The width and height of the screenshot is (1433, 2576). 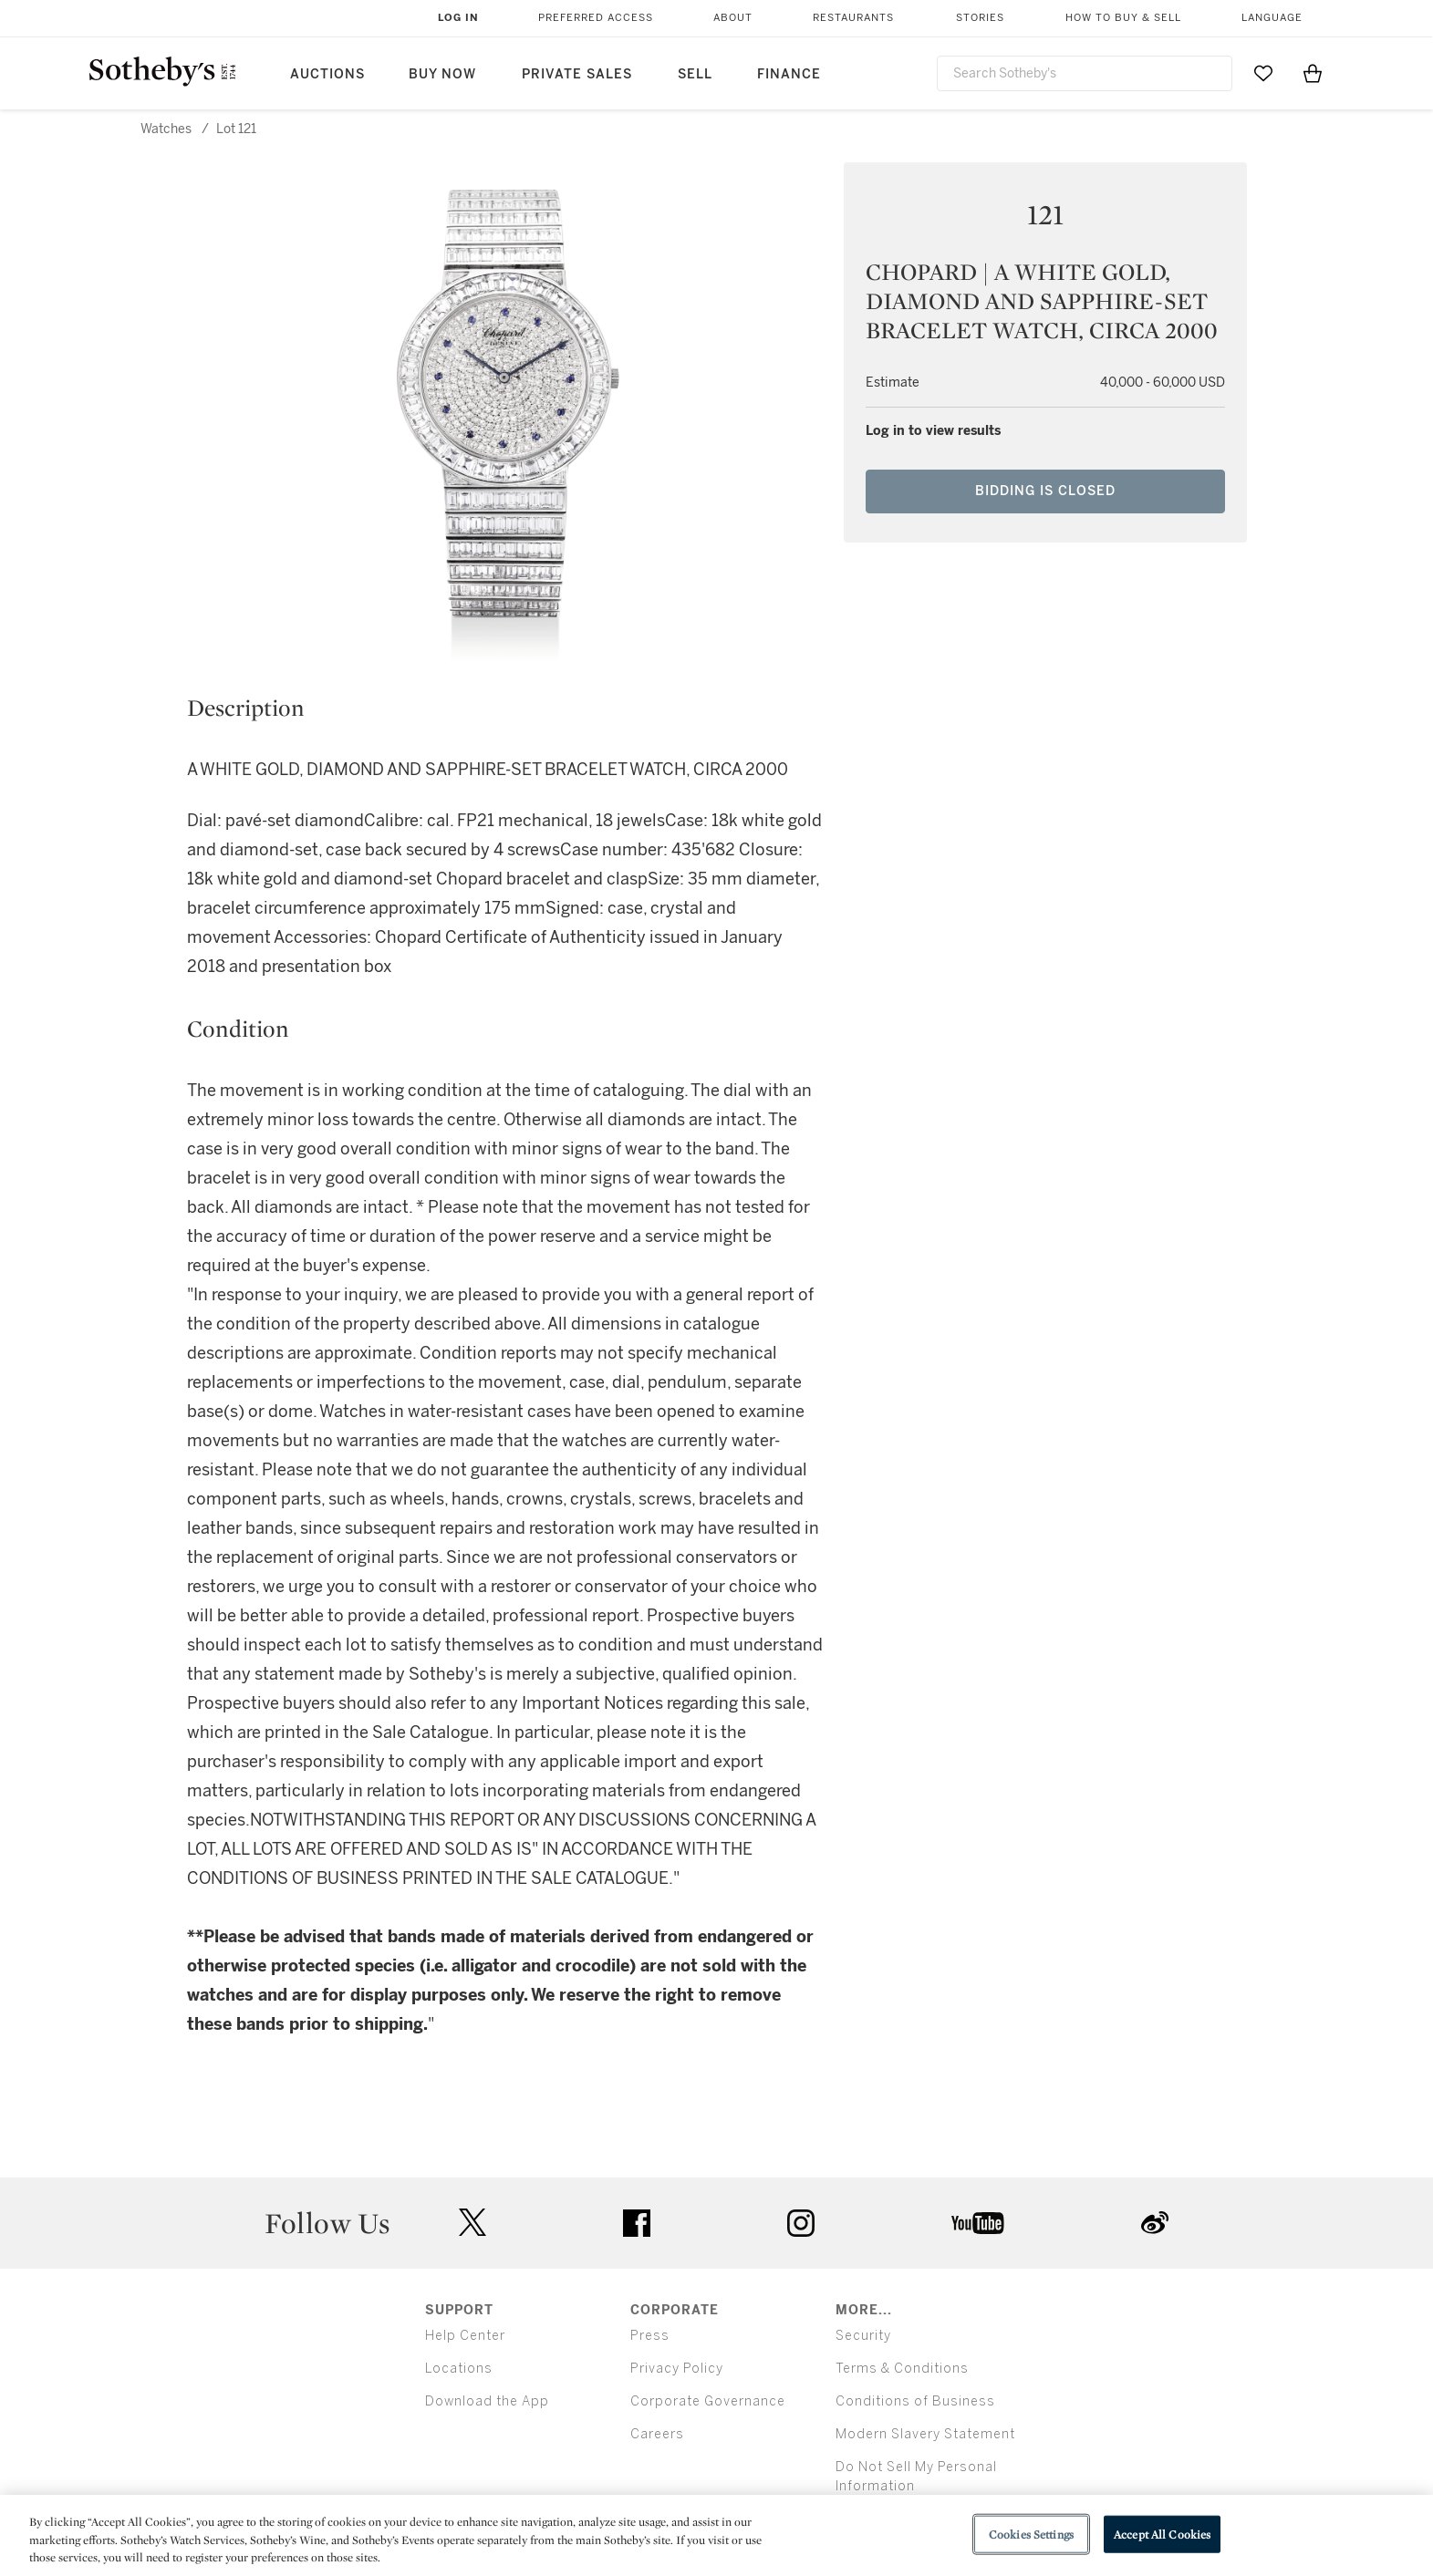 I want to click on Stories [button], so click(x=980, y=18).